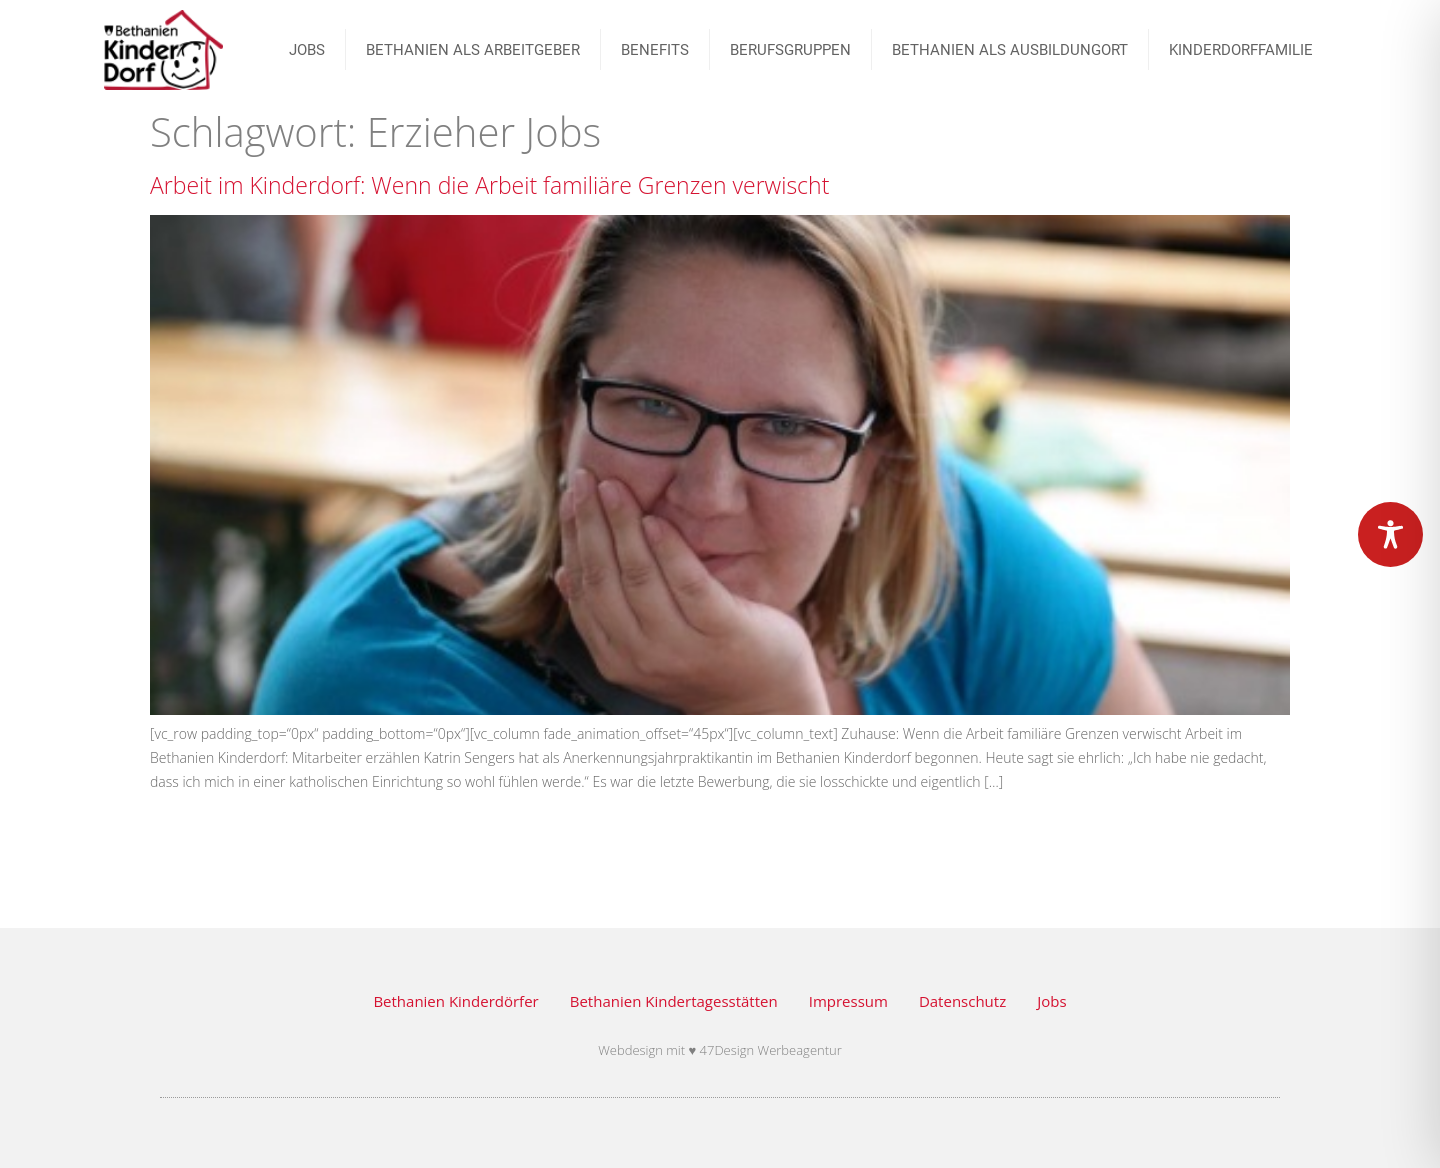 This screenshot has height=1168, width=1440. What do you see at coordinates (455, 1001) in the screenshot?
I see `Bethanien Kinderdörfer` at bounding box center [455, 1001].